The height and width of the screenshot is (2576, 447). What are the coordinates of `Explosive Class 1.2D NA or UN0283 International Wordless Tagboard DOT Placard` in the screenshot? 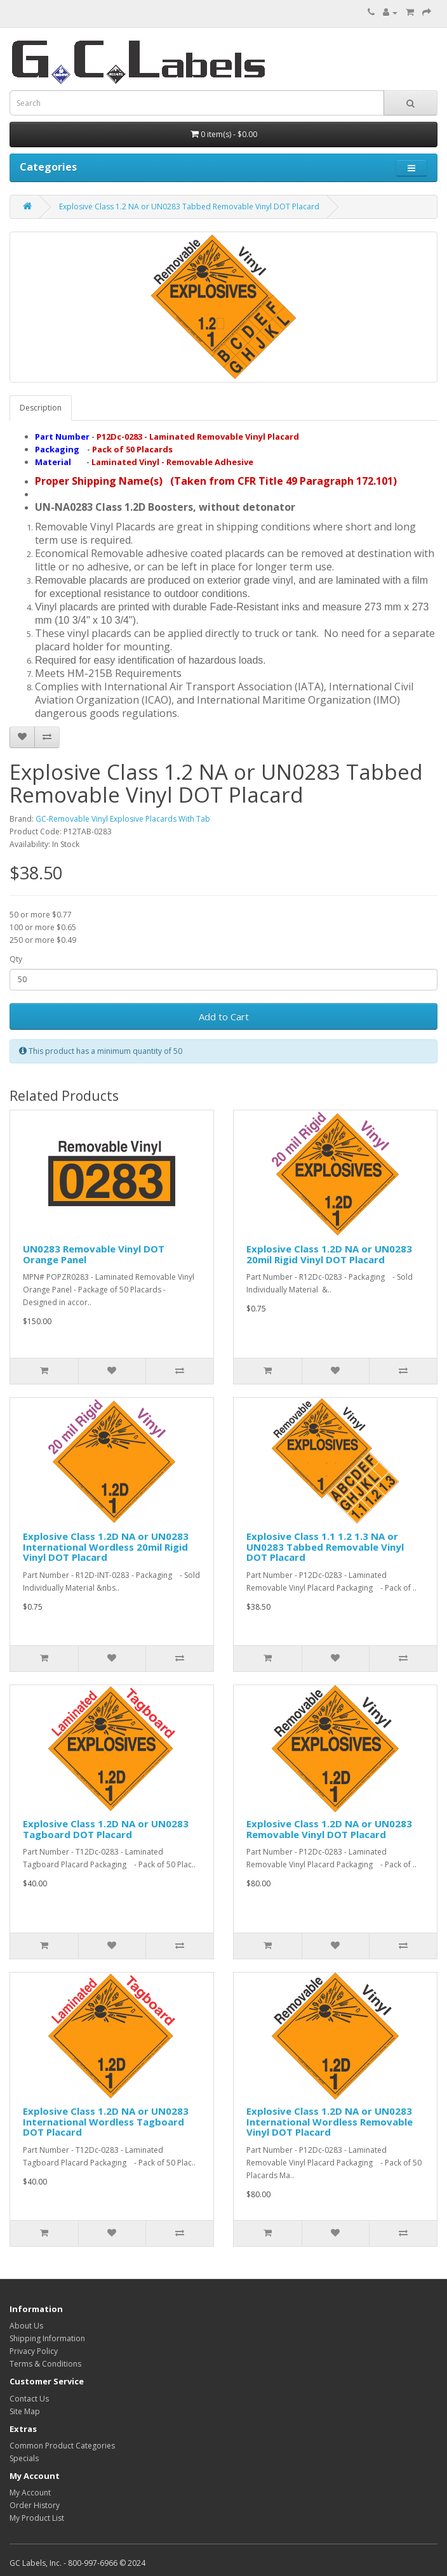 It's located at (106, 2121).